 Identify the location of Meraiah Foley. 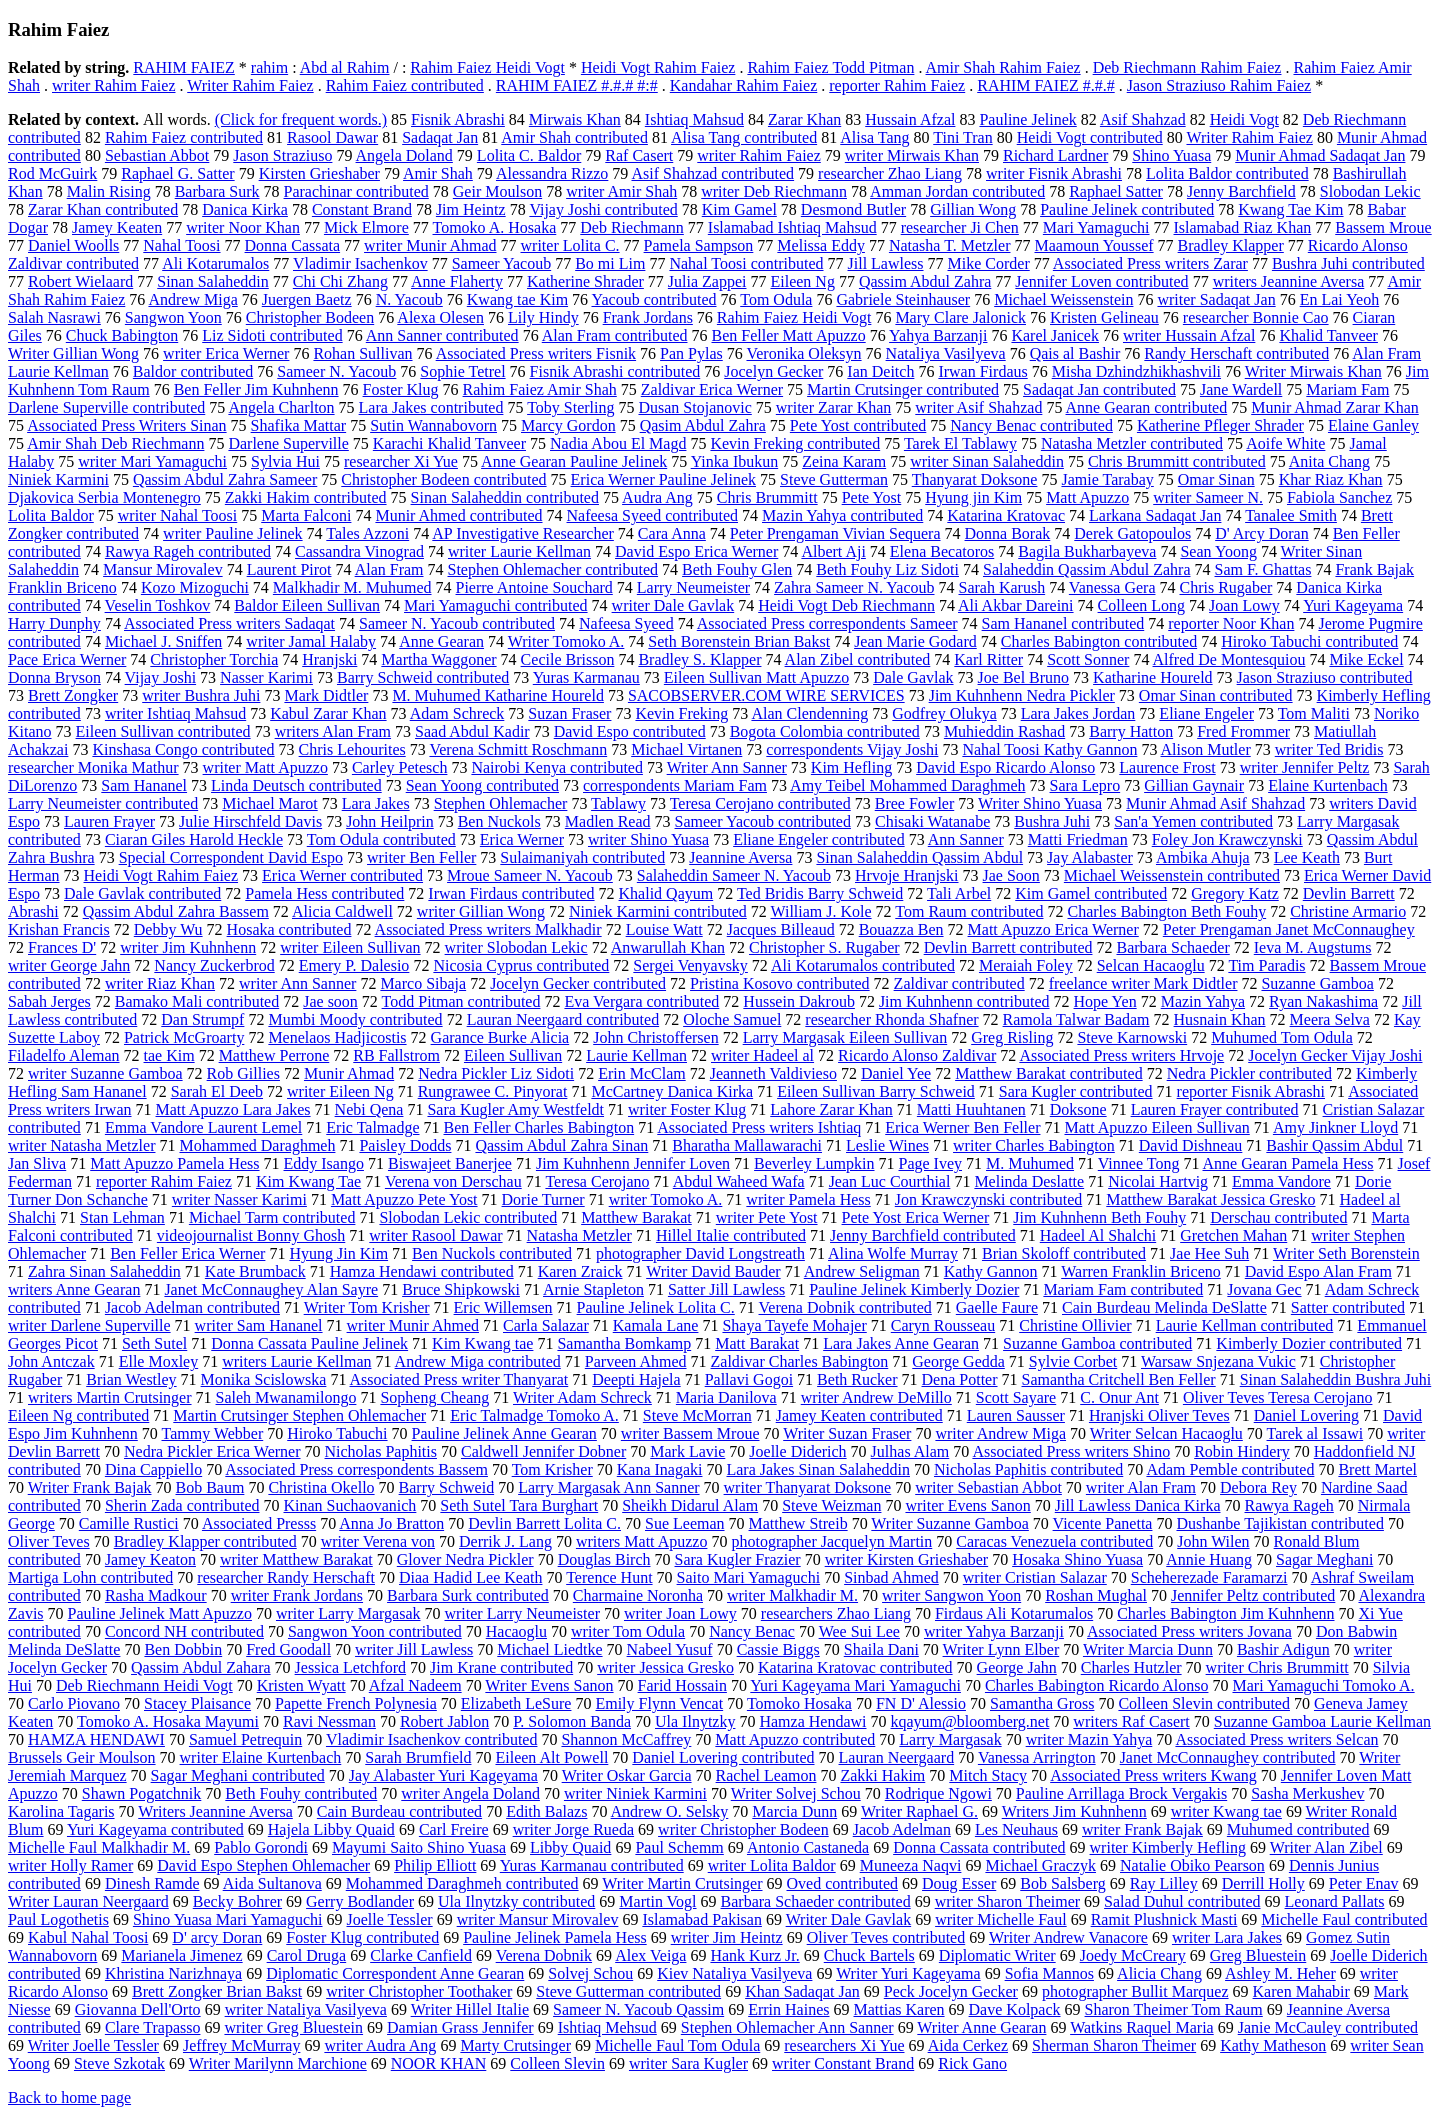
(1026, 965).